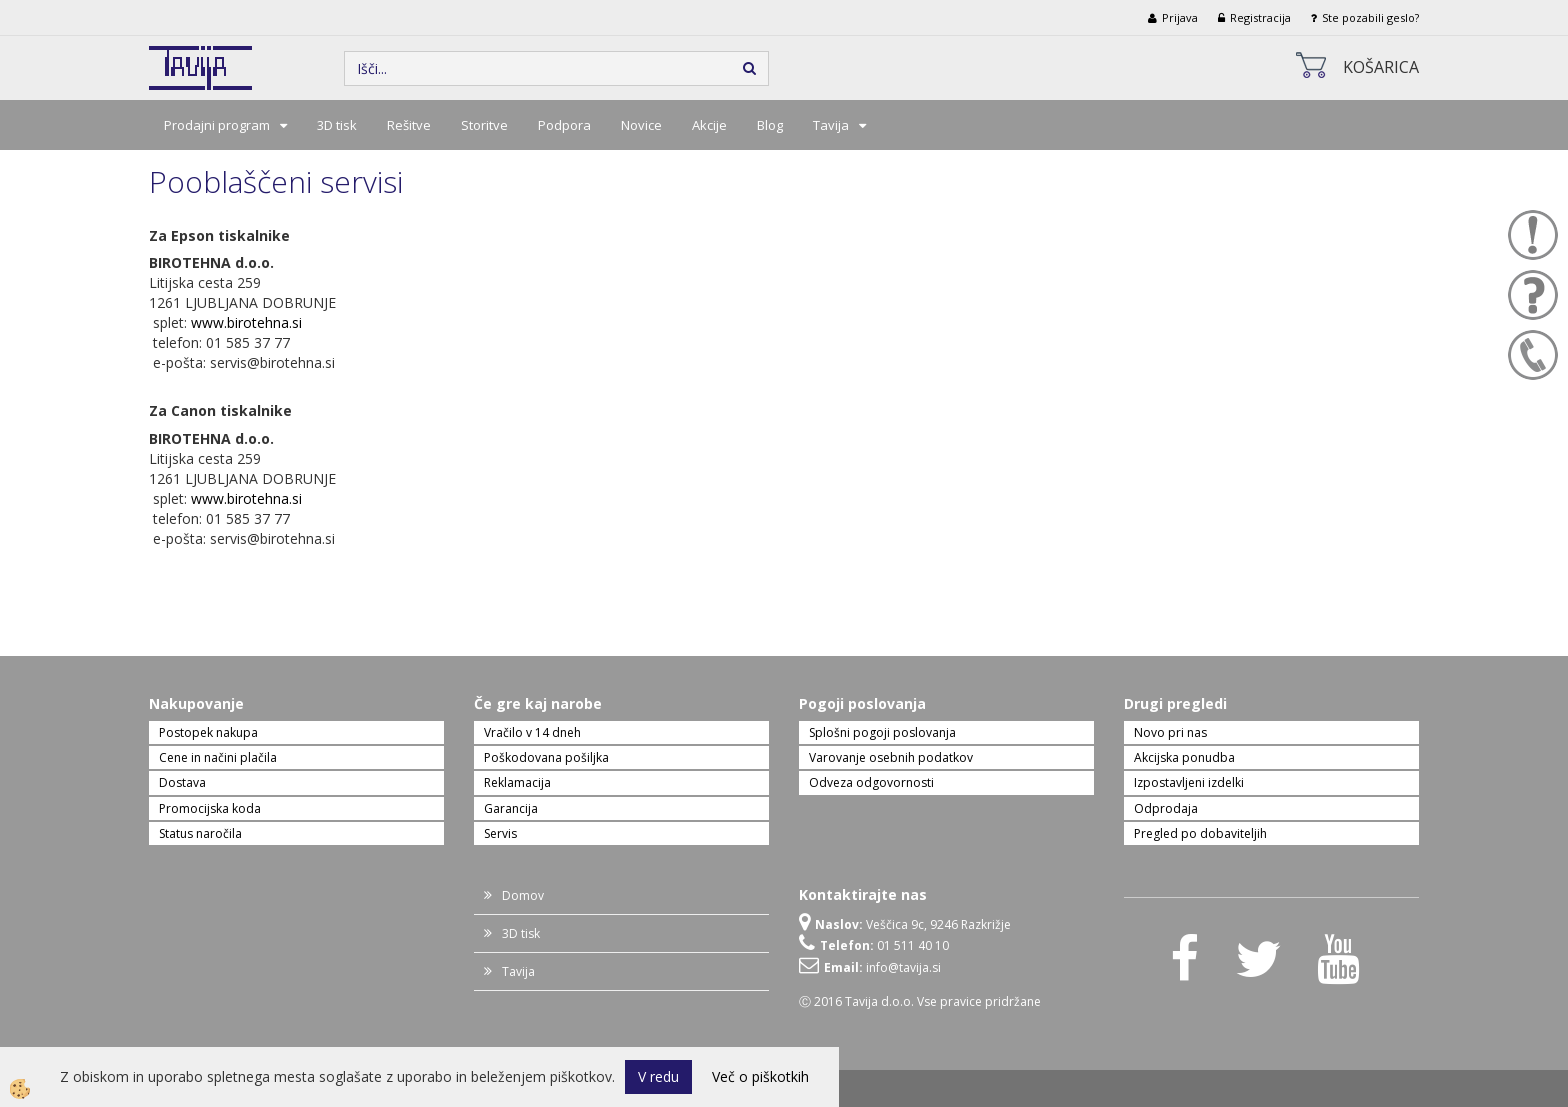 The height and width of the screenshot is (1107, 1568). What do you see at coordinates (532, 732) in the screenshot?
I see `Vračilo v 14 dneh` at bounding box center [532, 732].